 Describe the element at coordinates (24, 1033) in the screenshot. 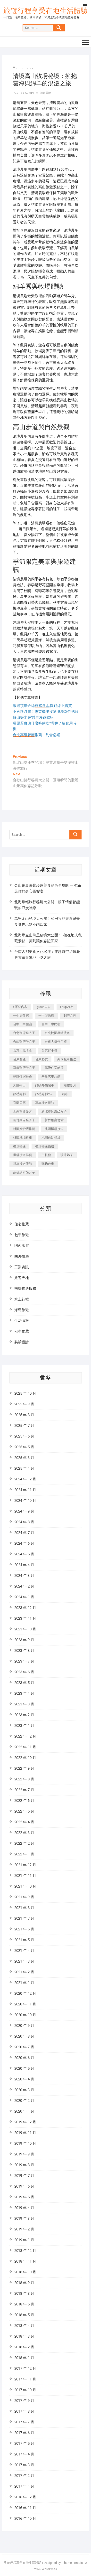

I see `台北到府坐月子 [台北到府坐月子 (224 個項目)]` at that location.